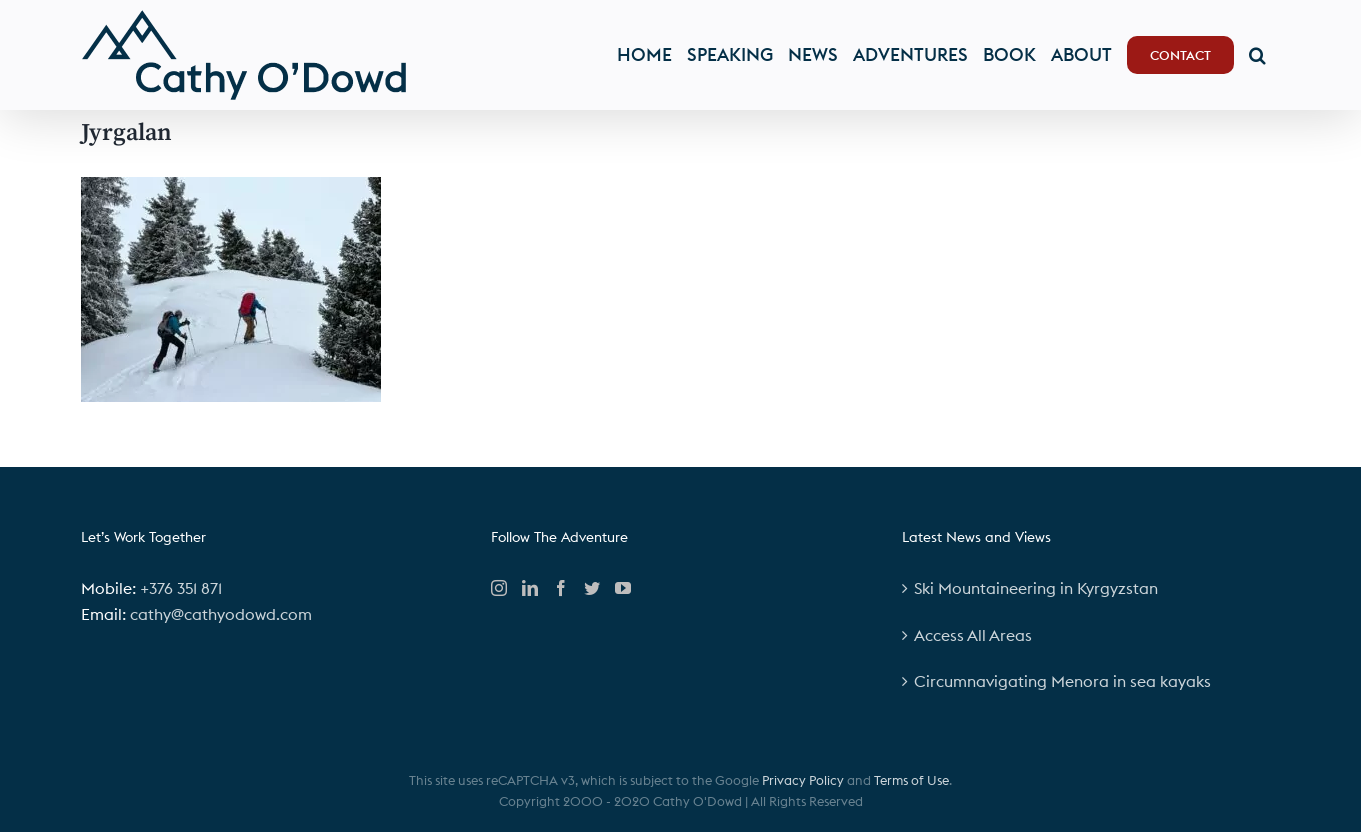 This screenshot has height=832, width=1361. What do you see at coordinates (499, 588) in the screenshot?
I see `[Instagram]` at bounding box center [499, 588].